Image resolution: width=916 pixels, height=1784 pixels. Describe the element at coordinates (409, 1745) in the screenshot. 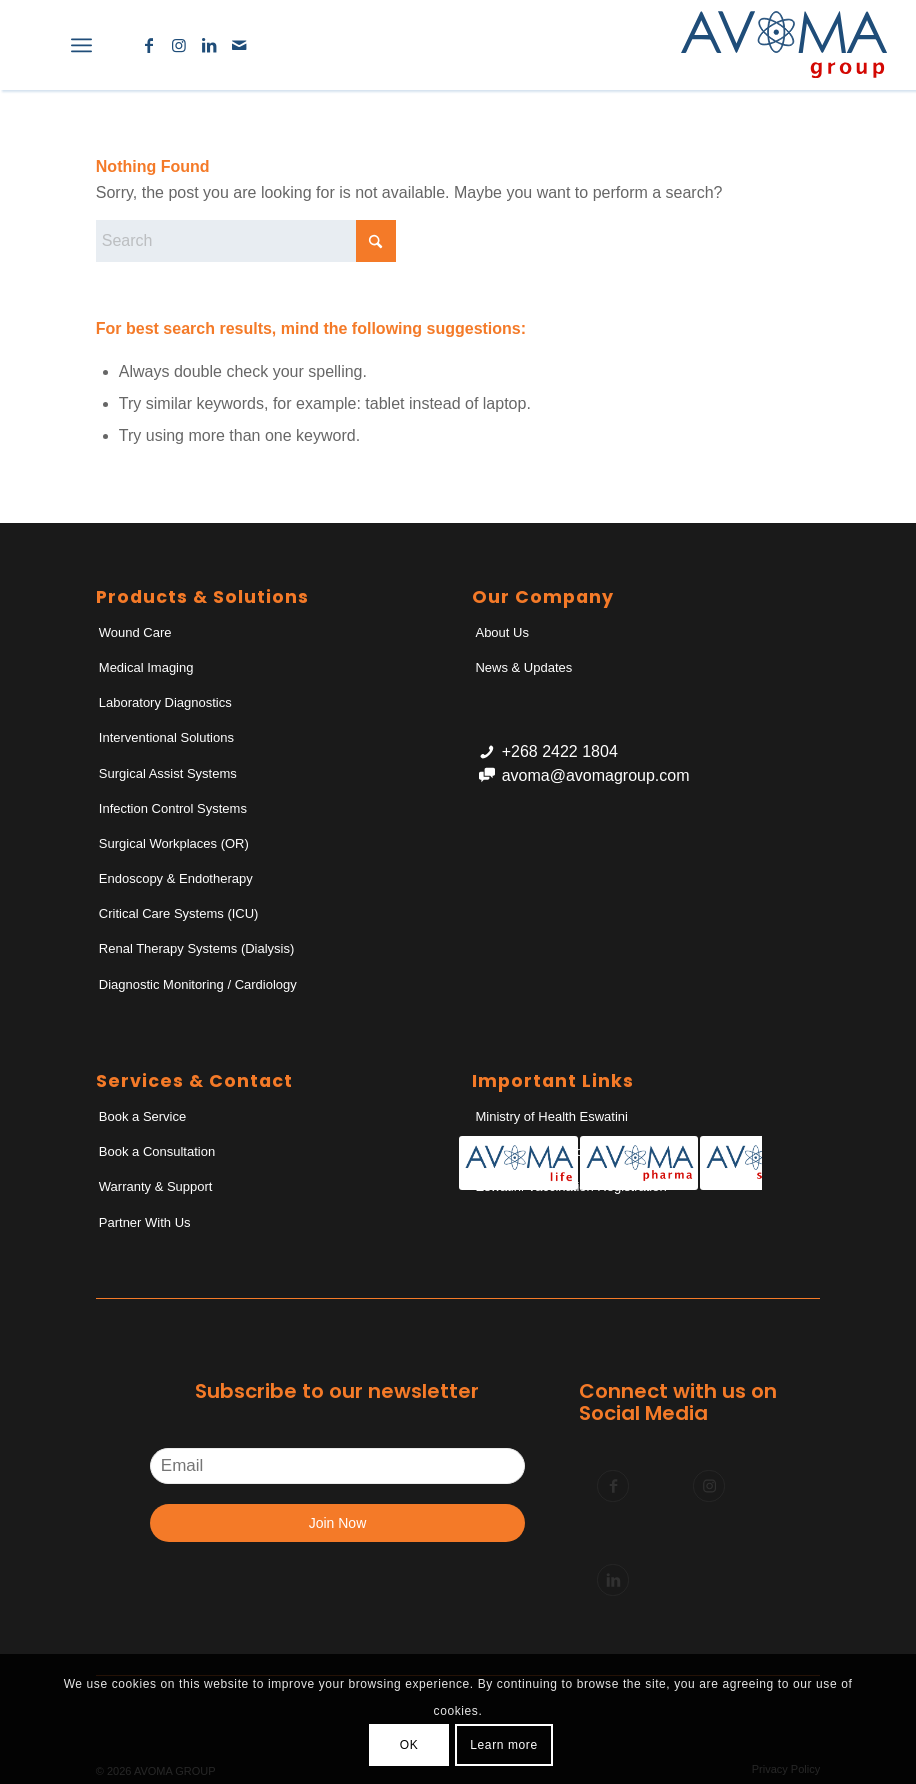

I see `OK` at that location.